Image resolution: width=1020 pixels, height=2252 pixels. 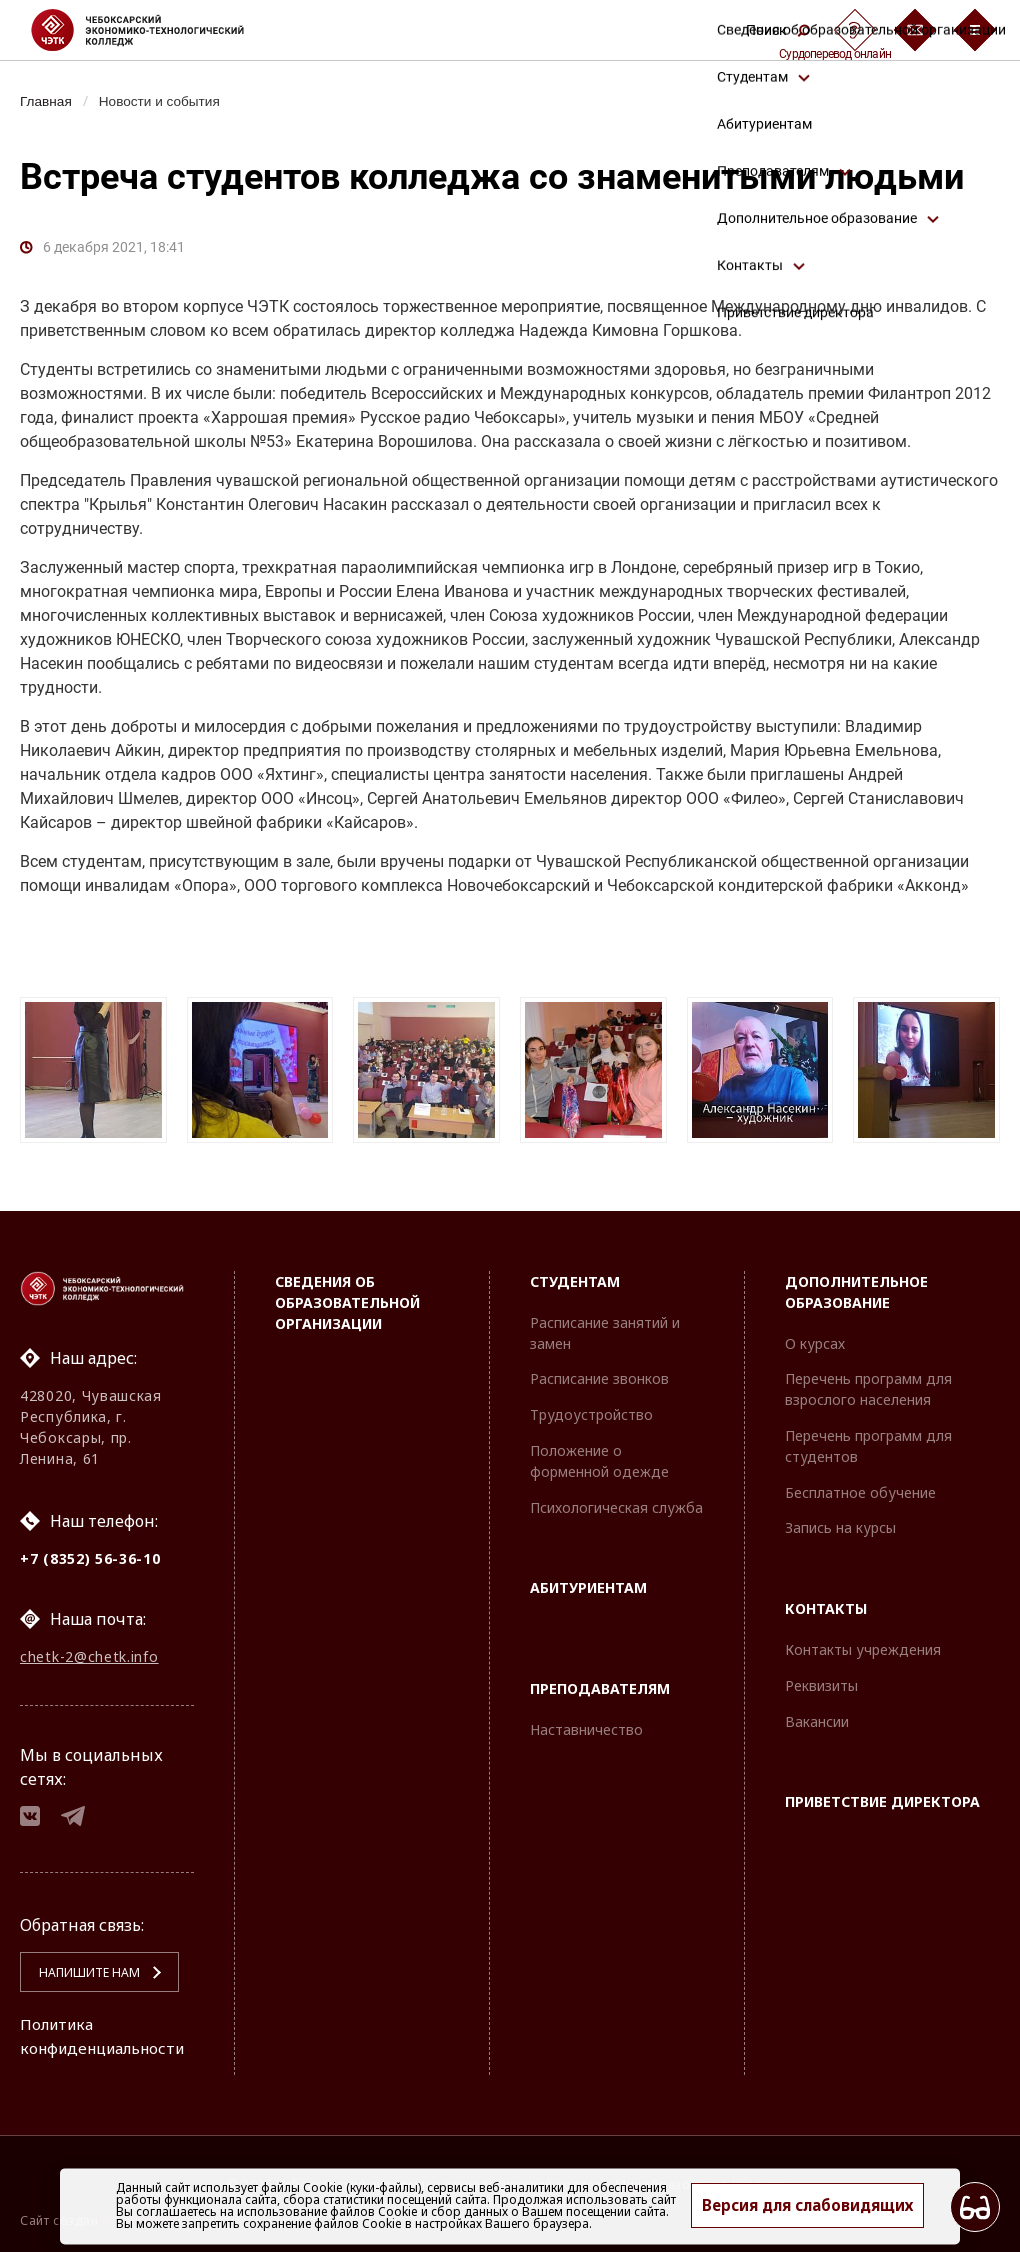 What do you see at coordinates (591, 1407) in the screenshot?
I see `Трудоустройство` at bounding box center [591, 1407].